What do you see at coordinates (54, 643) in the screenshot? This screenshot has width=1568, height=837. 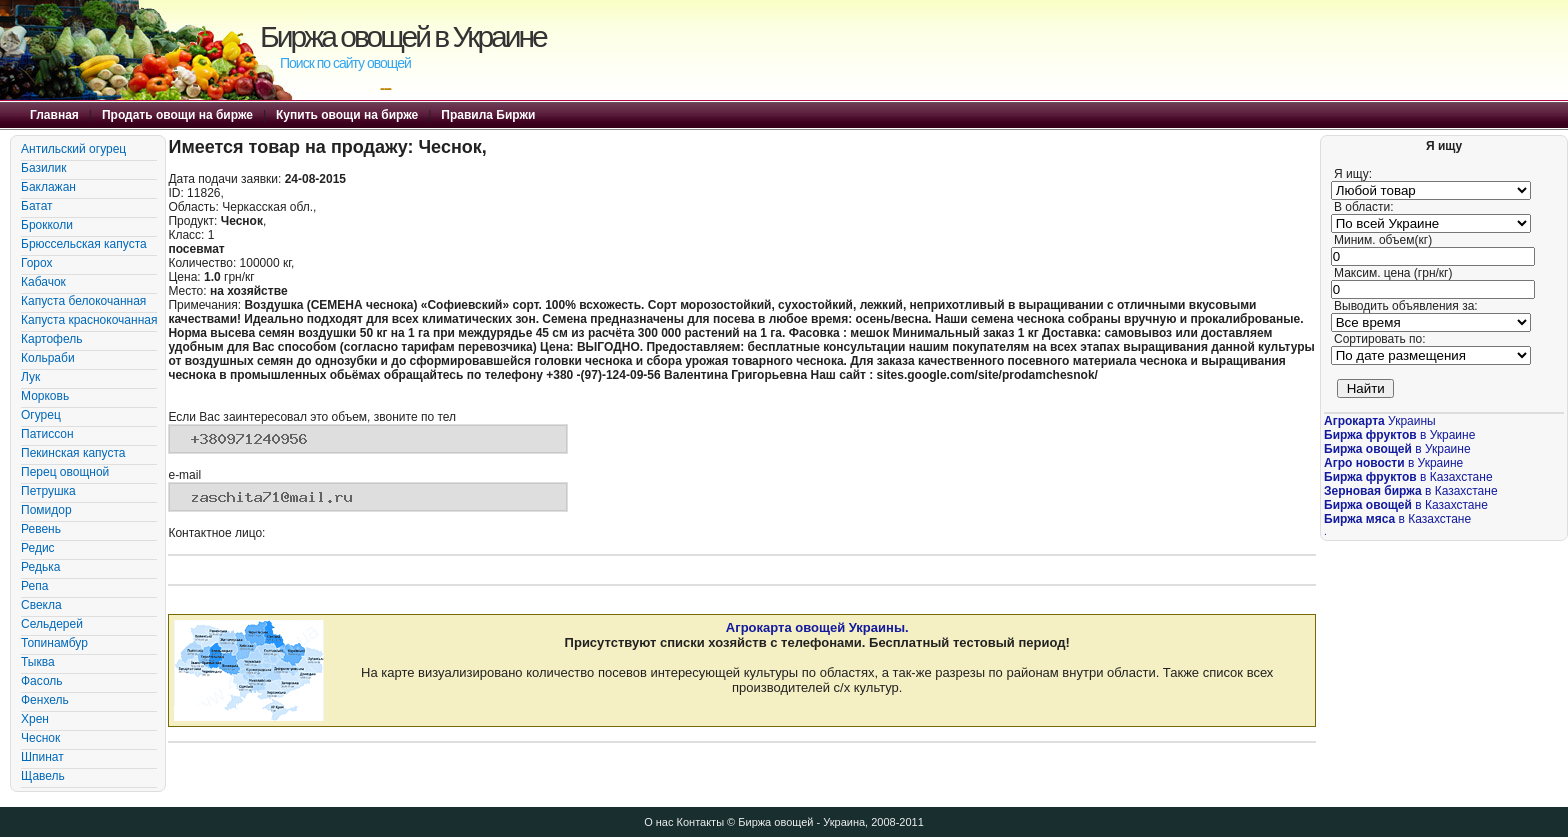 I see `Топинамбур` at bounding box center [54, 643].